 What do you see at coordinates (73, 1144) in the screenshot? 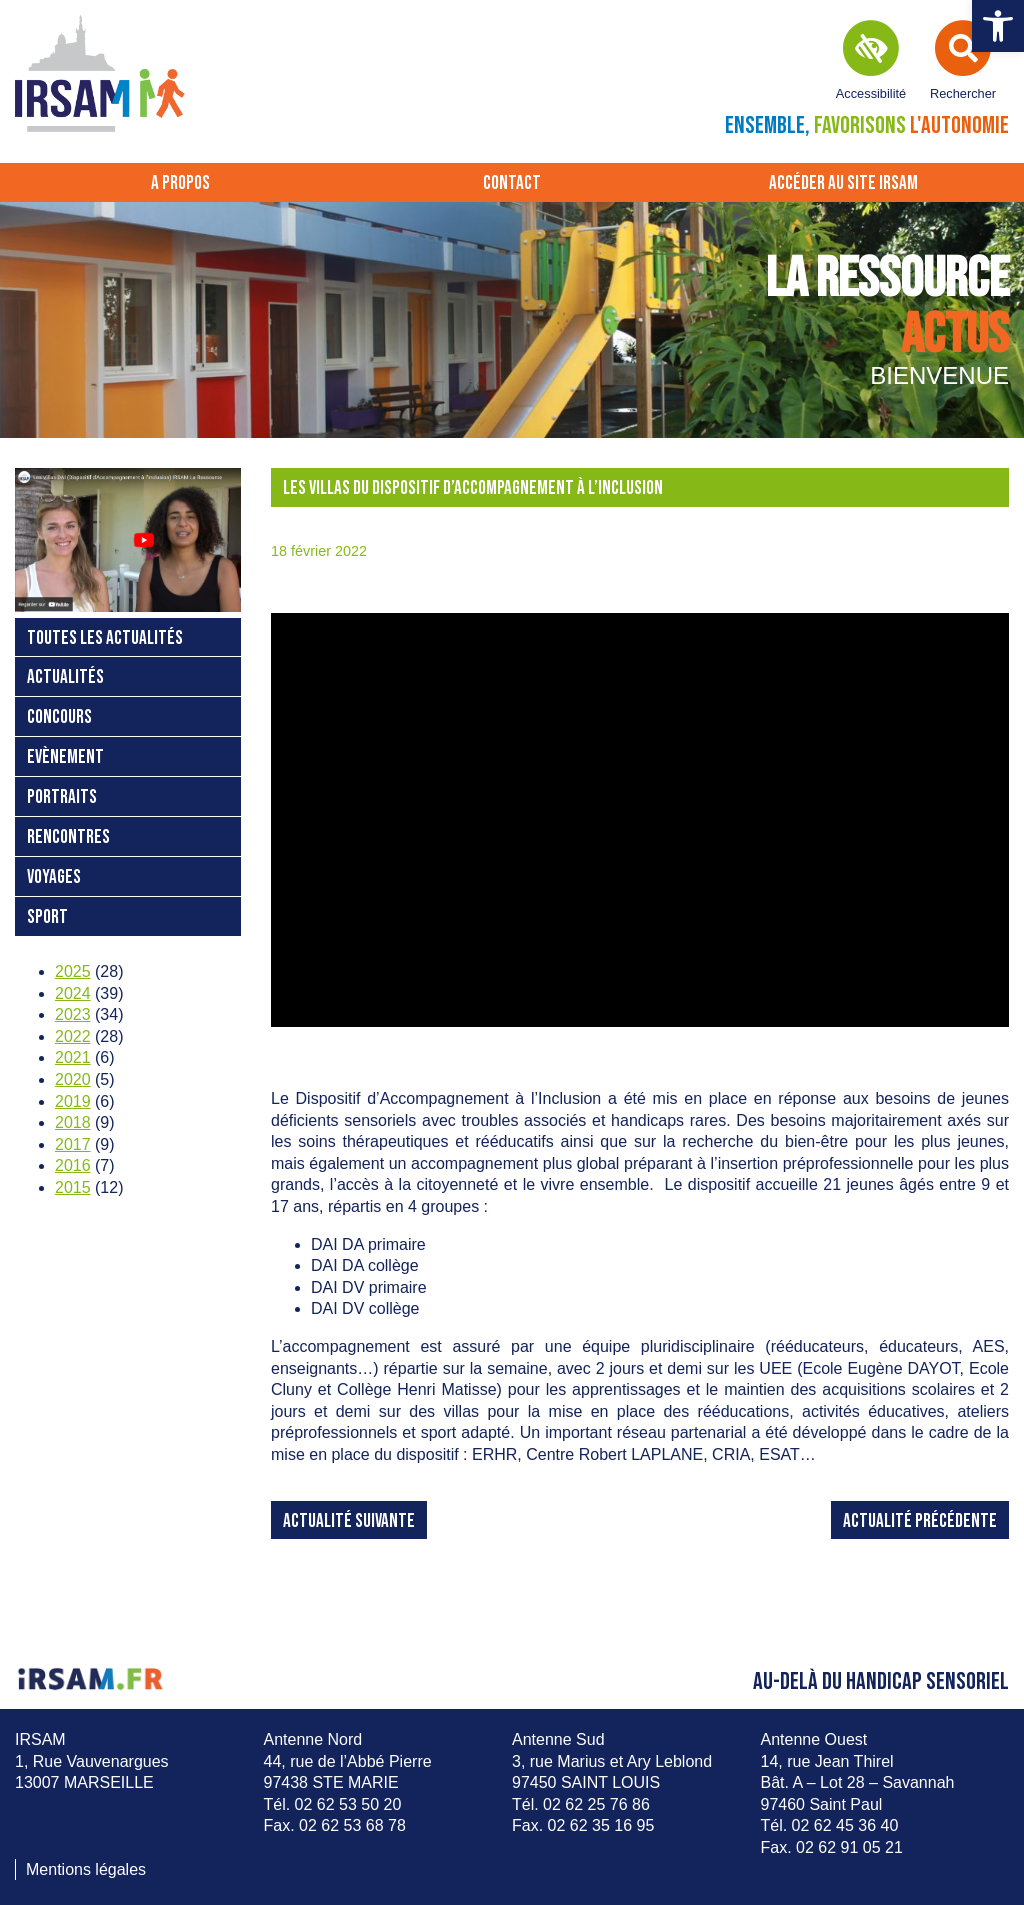
I see `2017` at bounding box center [73, 1144].